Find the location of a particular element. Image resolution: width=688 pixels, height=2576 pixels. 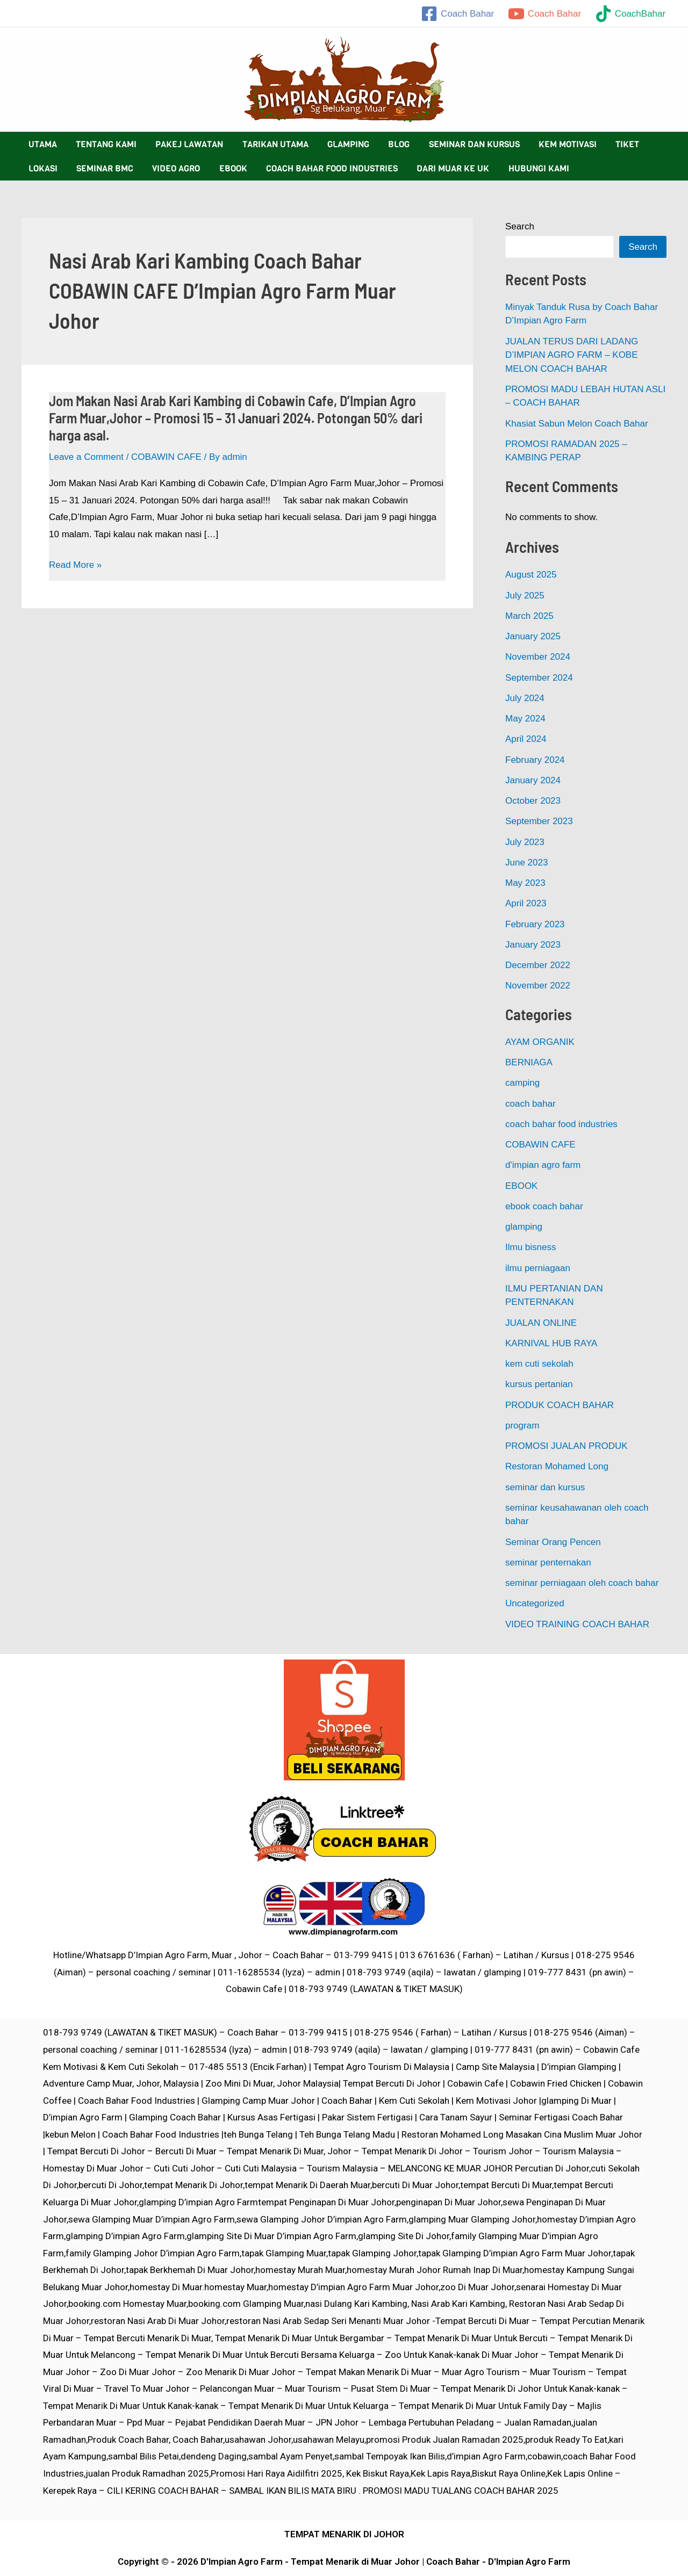

seminar penternakan is located at coordinates (548, 1562).